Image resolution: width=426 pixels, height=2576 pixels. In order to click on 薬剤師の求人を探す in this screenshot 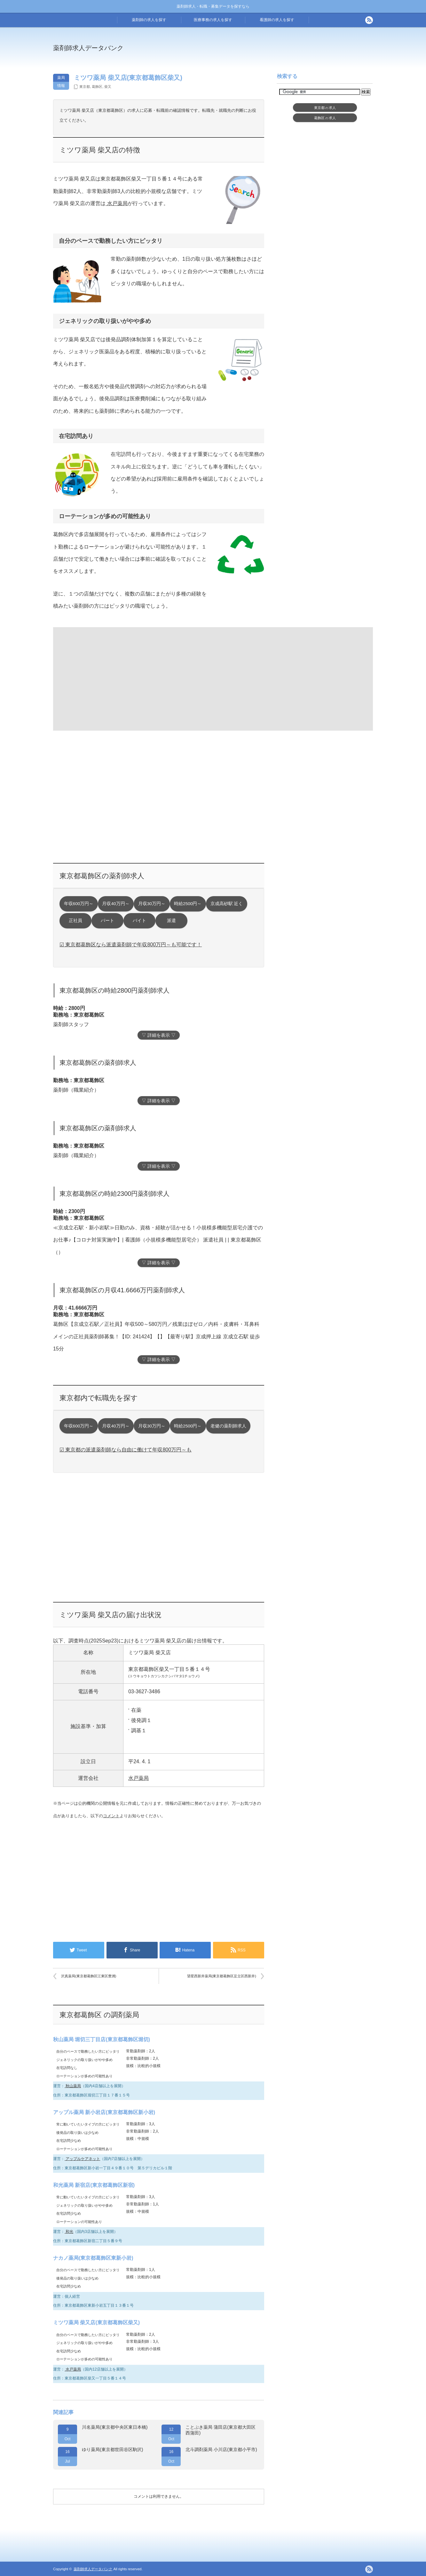, I will do `click(149, 20)`.